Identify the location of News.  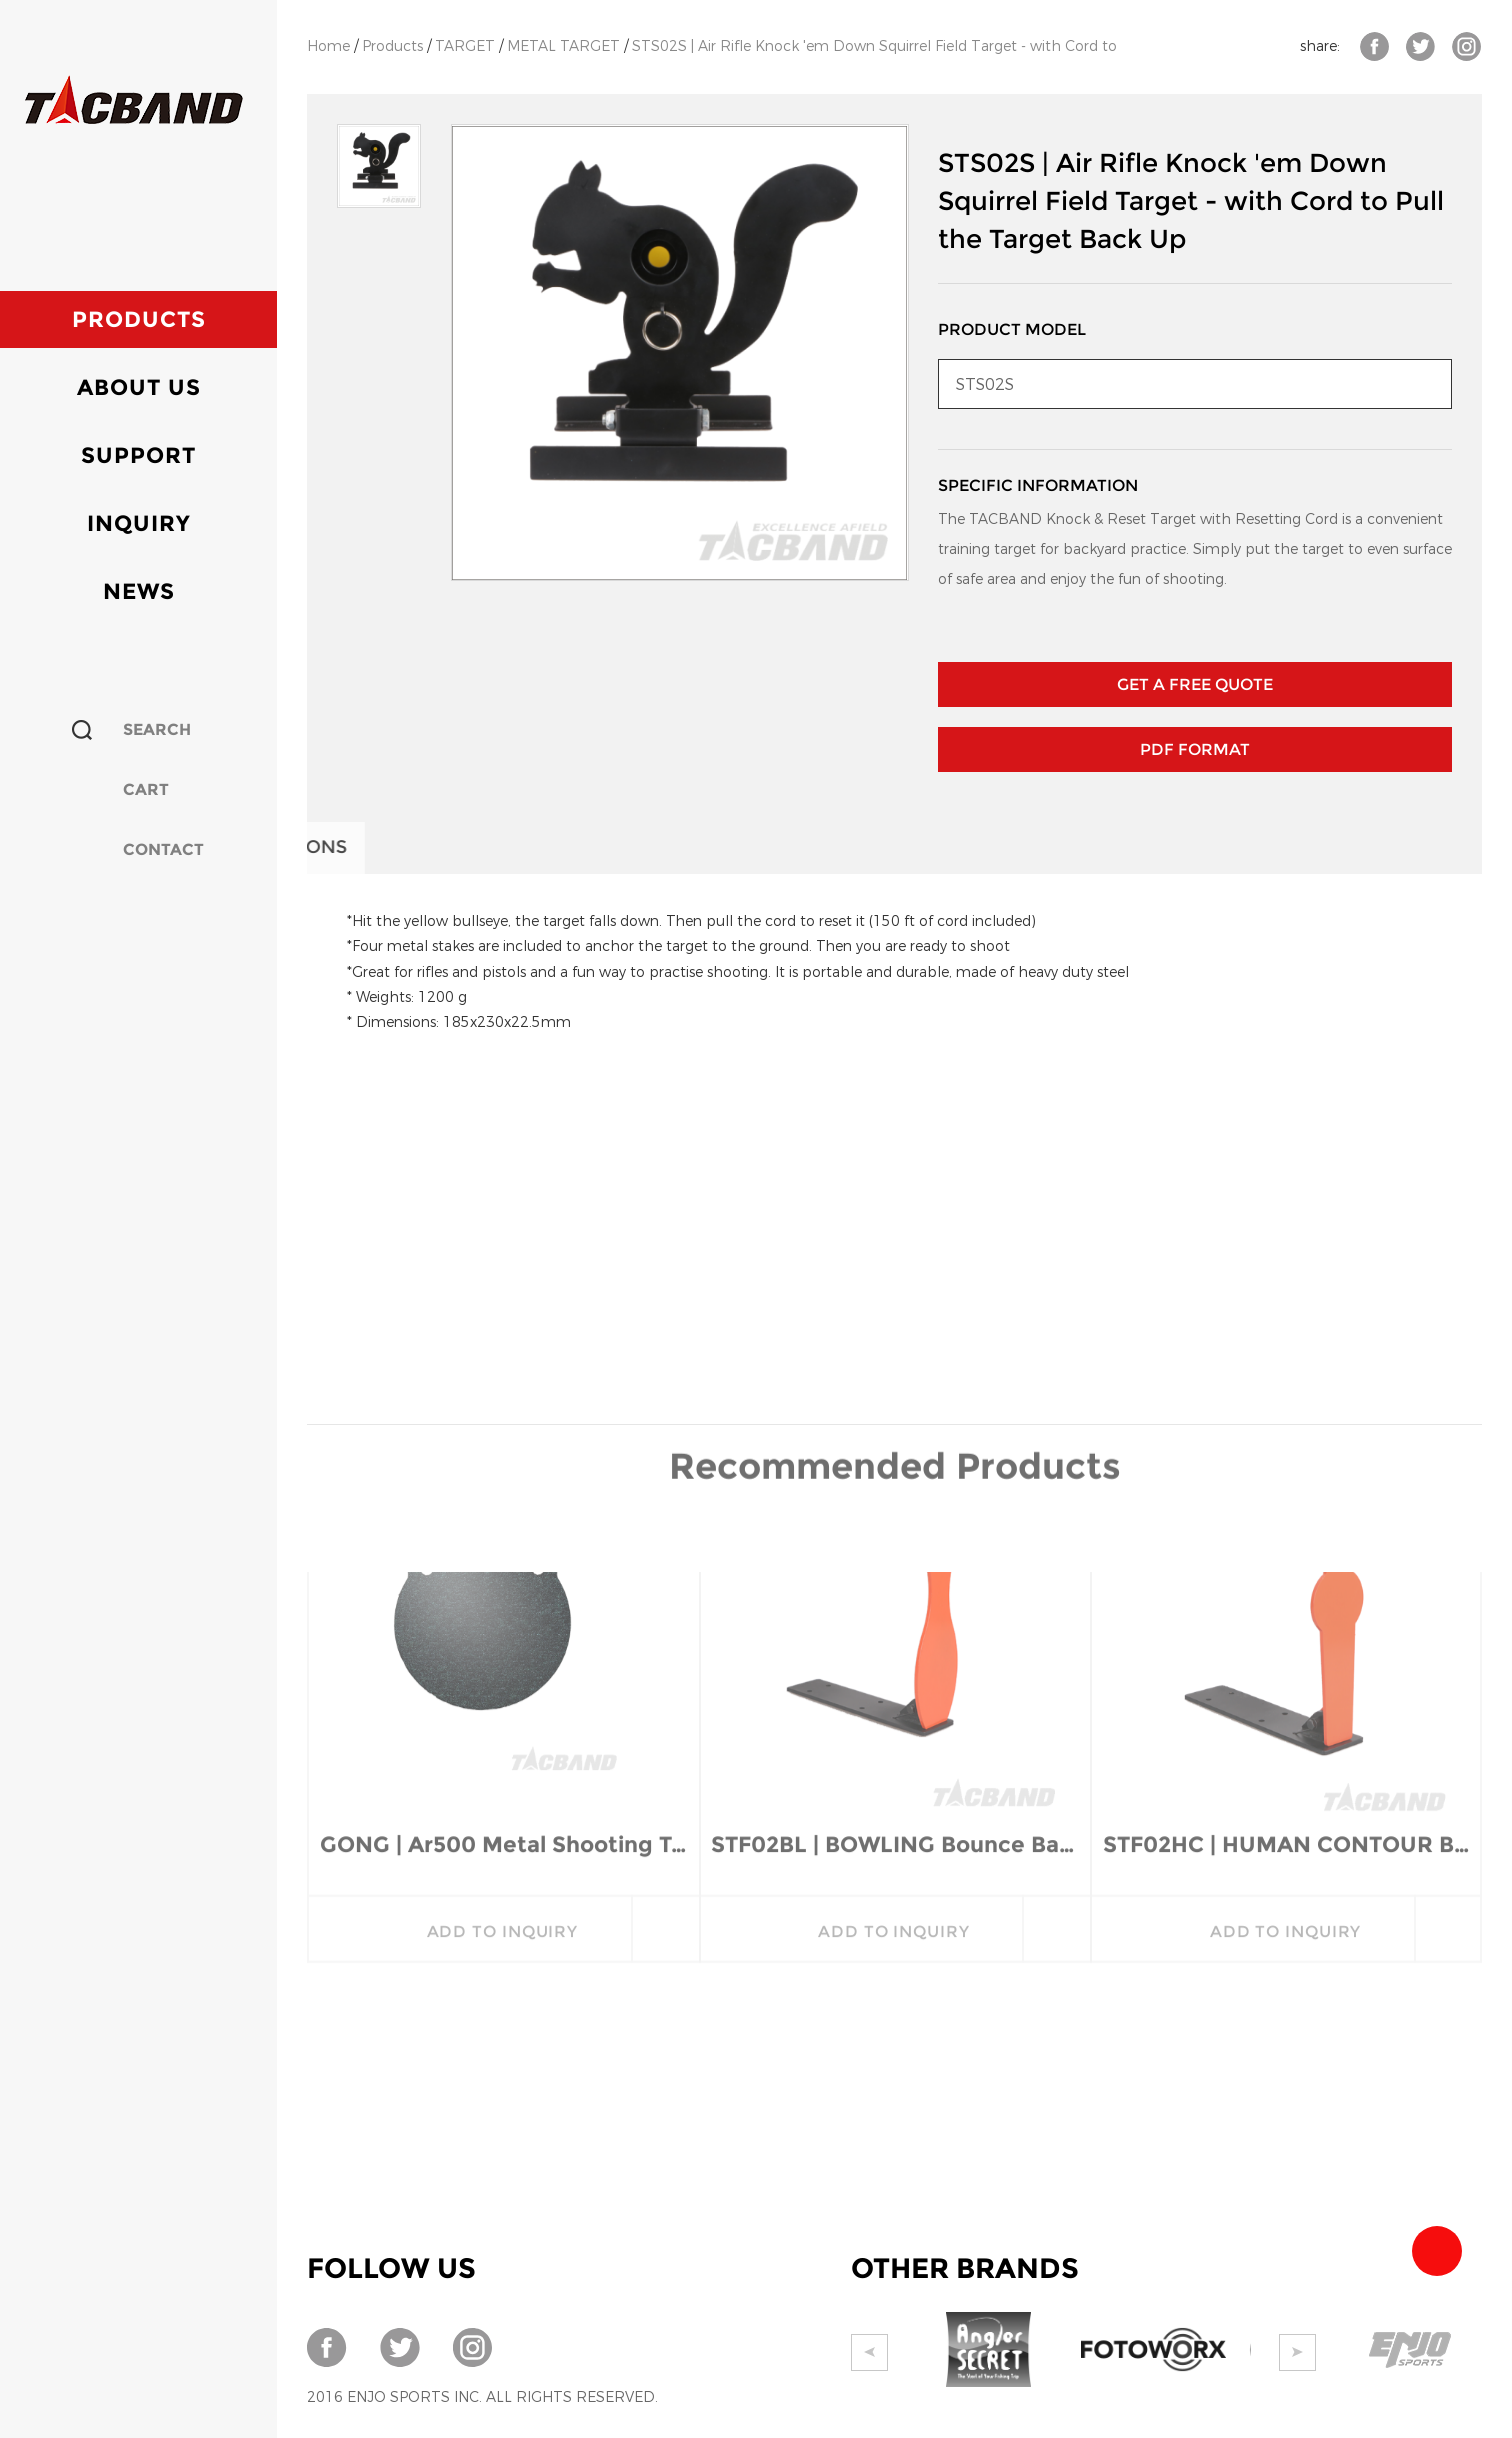
(139, 591).